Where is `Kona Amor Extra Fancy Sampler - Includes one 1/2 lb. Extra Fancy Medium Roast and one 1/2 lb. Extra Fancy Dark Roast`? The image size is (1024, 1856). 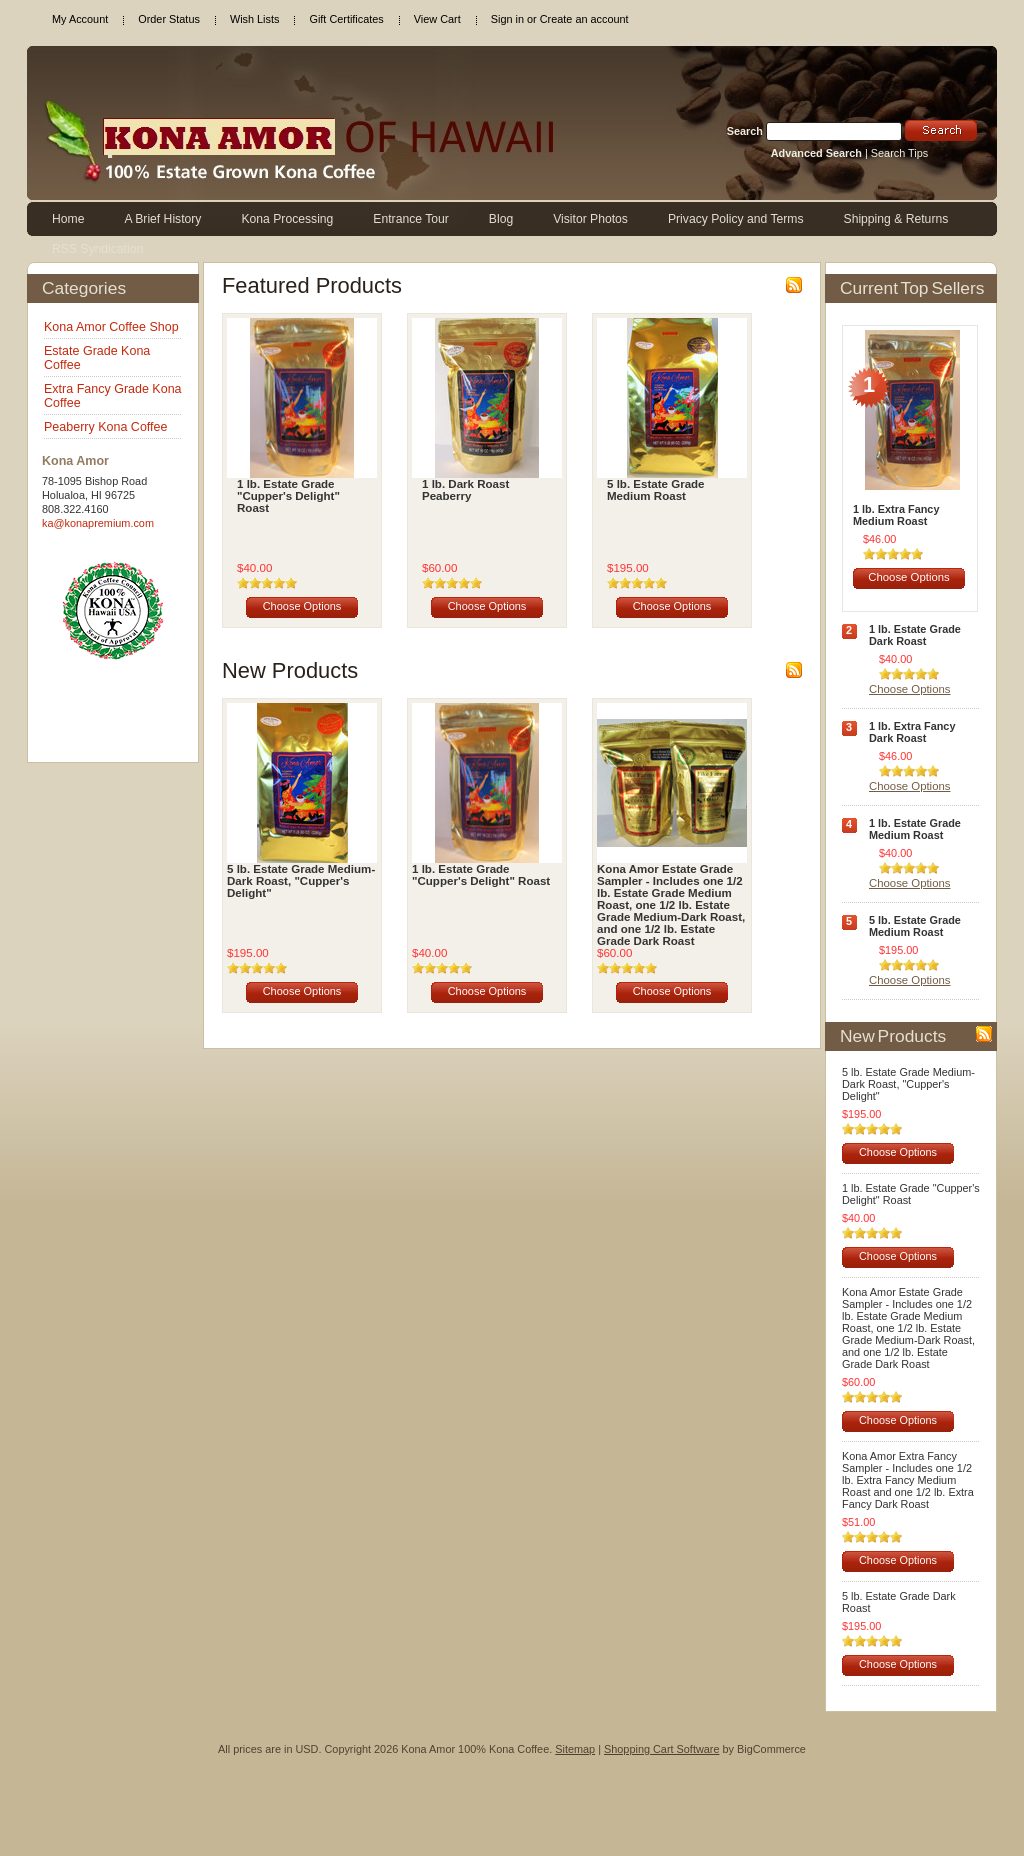 Kona Amor Extra Fancy Sampler - Includes one 1/2 lb. Extra Fancy Medium Roast and one 1/2 lb. Extra Fancy Dark Roast is located at coordinates (908, 1480).